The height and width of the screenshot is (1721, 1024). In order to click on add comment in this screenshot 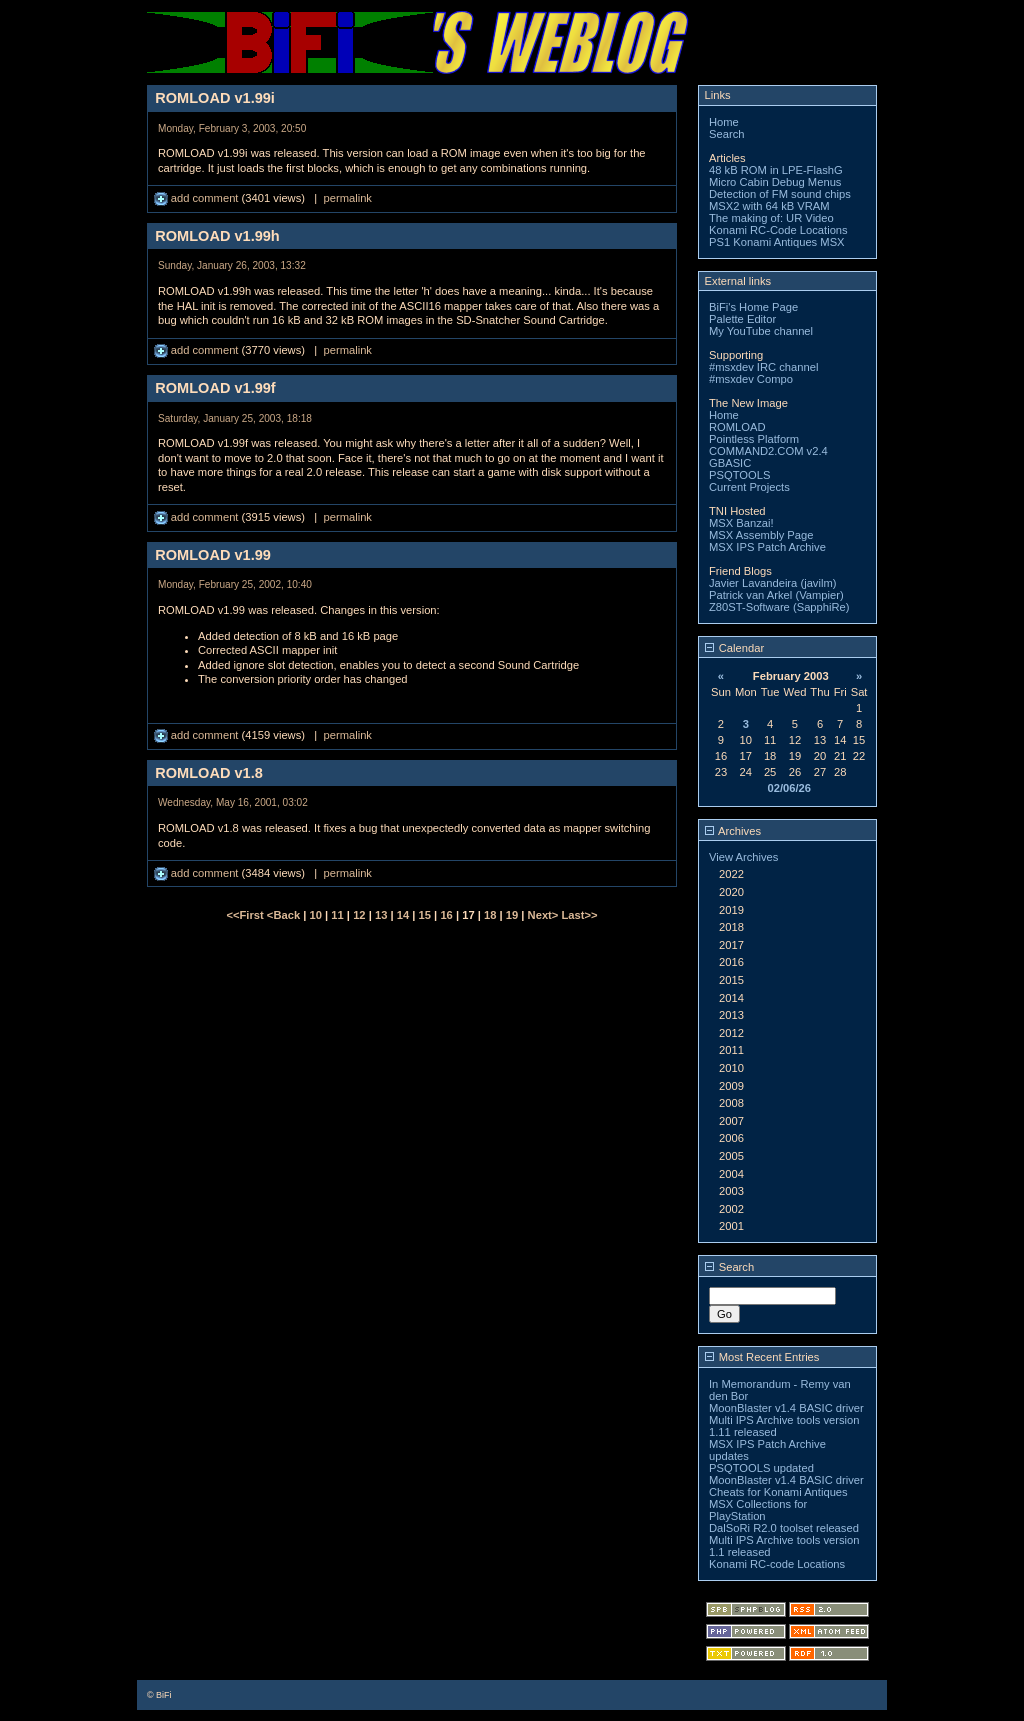, I will do `click(198, 198)`.